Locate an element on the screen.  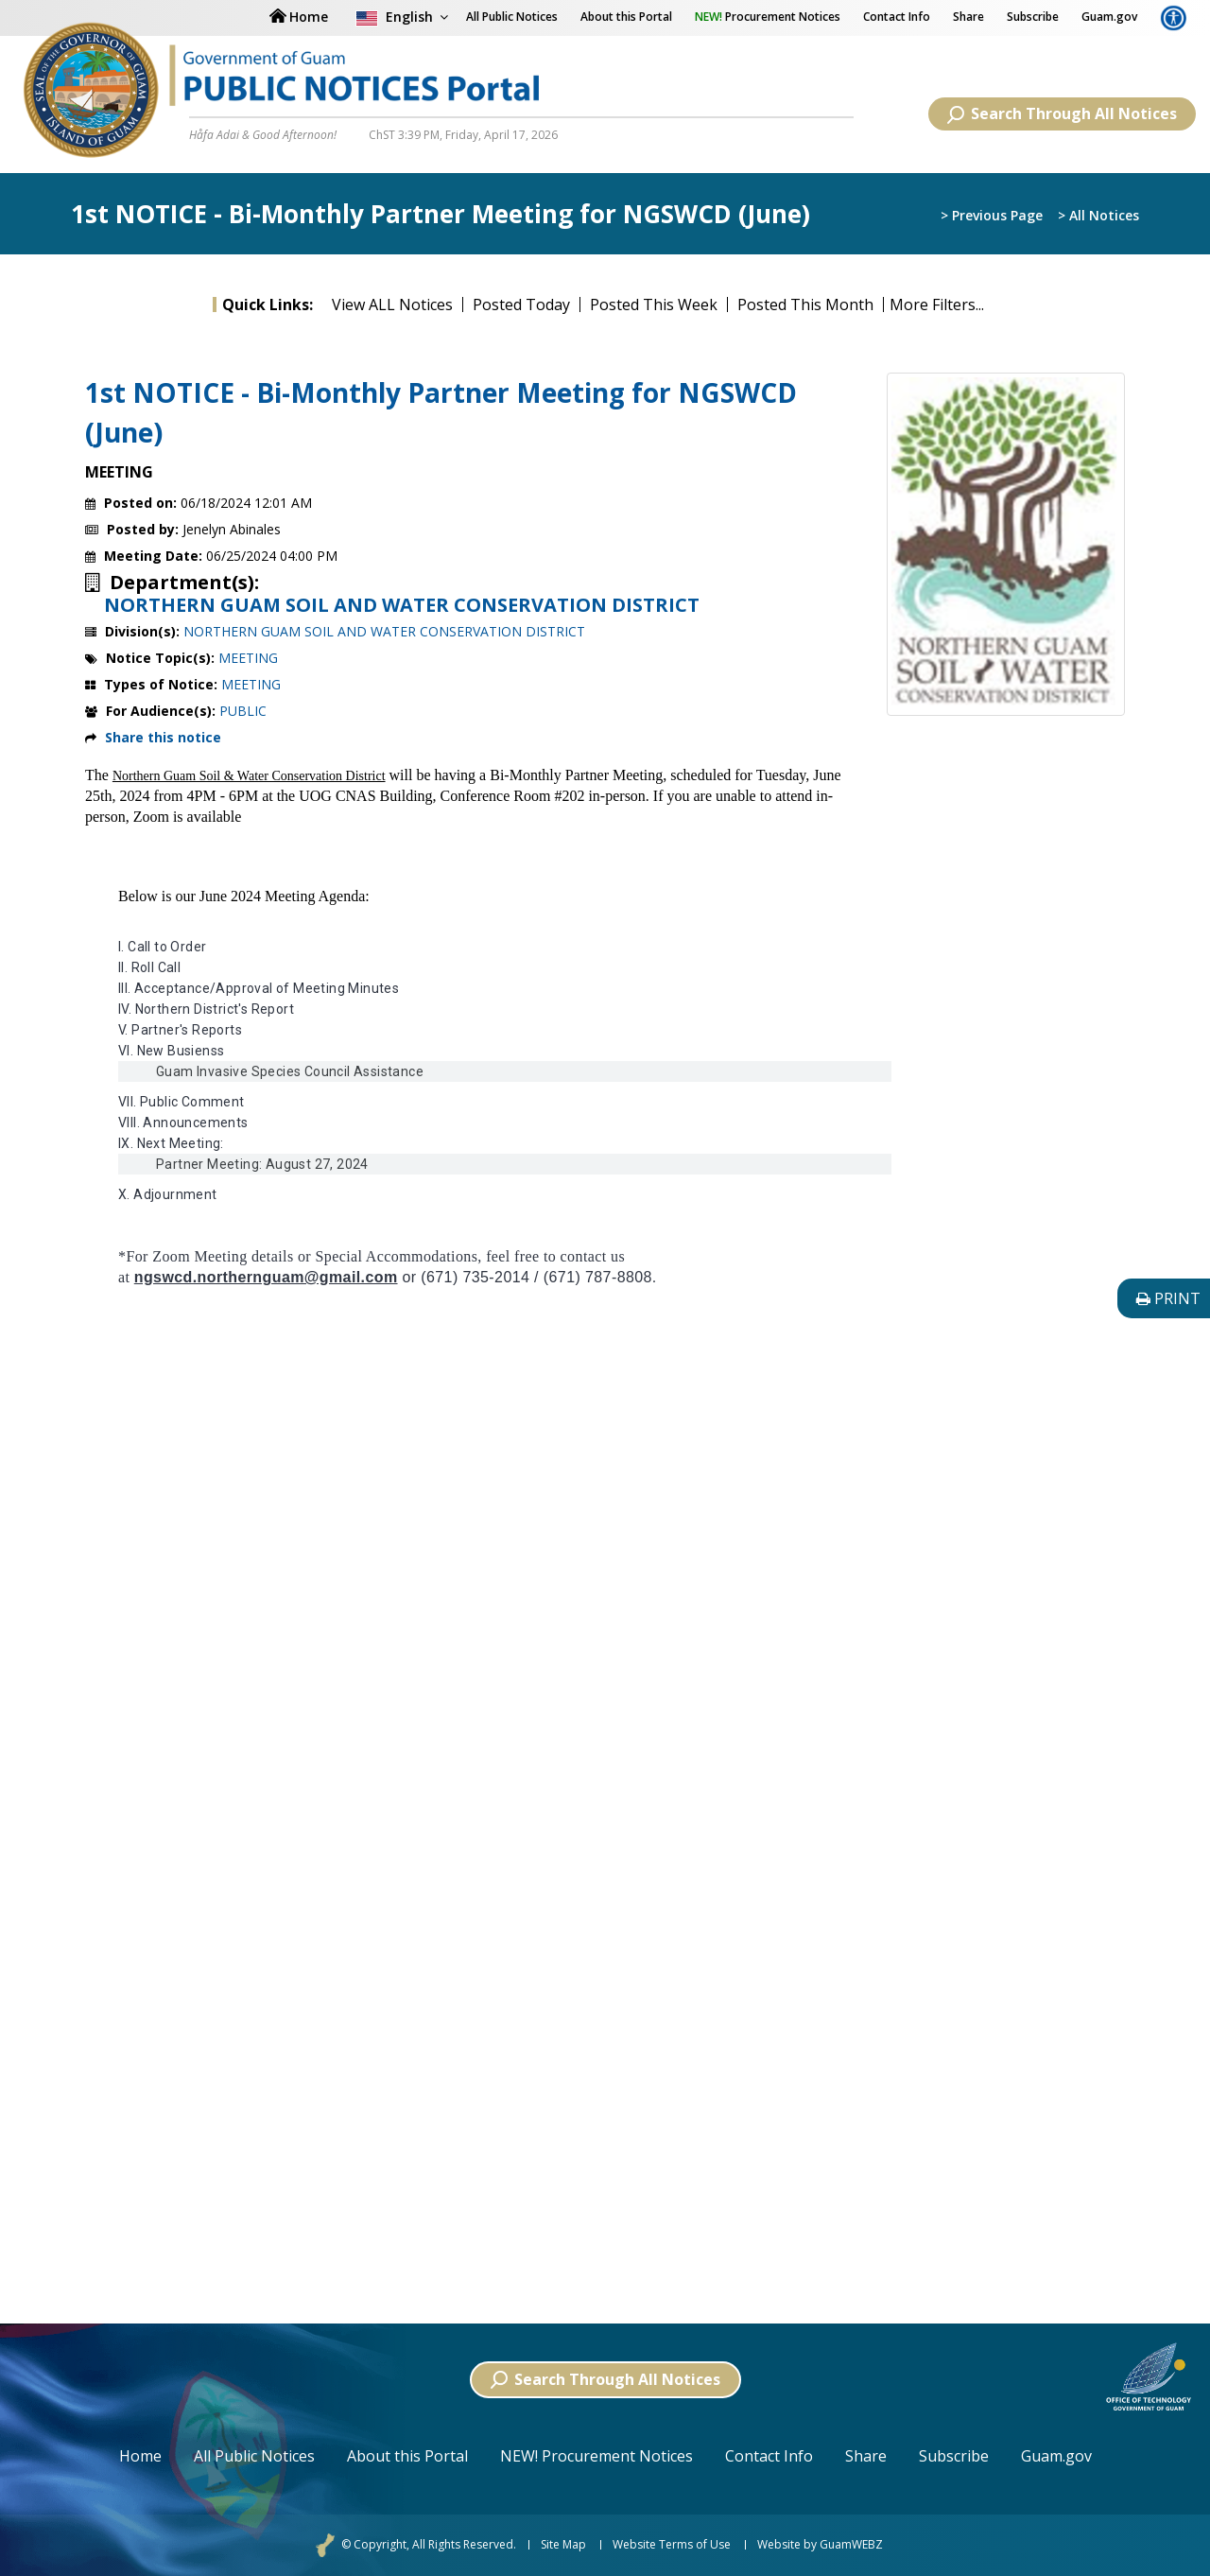
> All Notices is located at coordinates (1098, 215).